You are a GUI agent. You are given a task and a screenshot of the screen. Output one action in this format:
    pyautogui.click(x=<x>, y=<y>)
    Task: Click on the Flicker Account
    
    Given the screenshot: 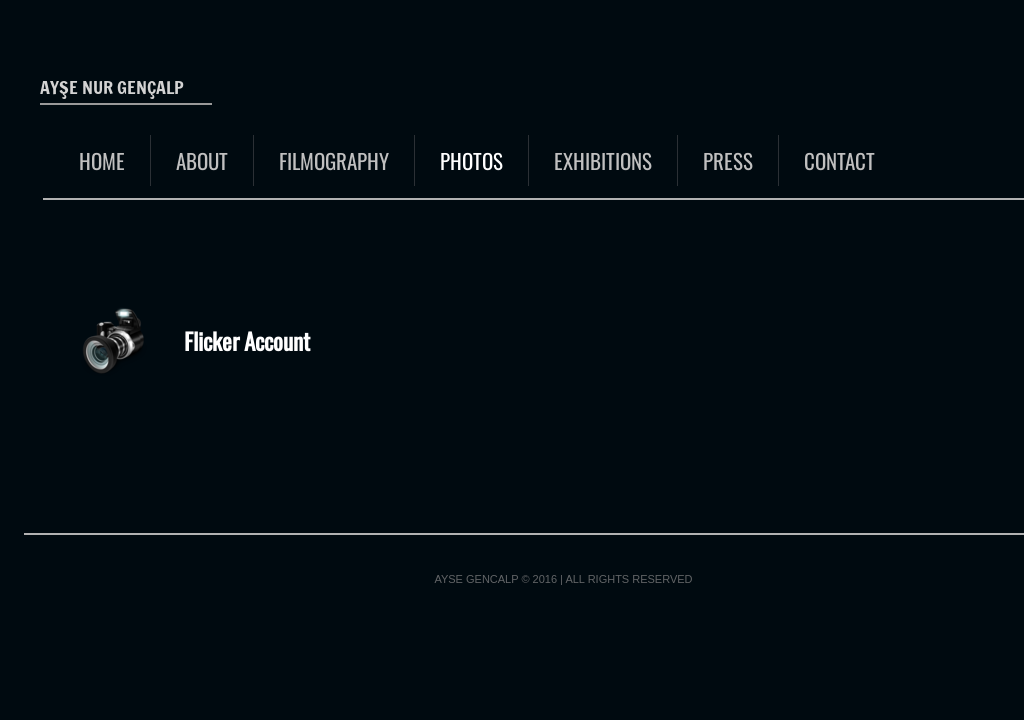 What is the action you would take?
    pyautogui.click(x=247, y=341)
    